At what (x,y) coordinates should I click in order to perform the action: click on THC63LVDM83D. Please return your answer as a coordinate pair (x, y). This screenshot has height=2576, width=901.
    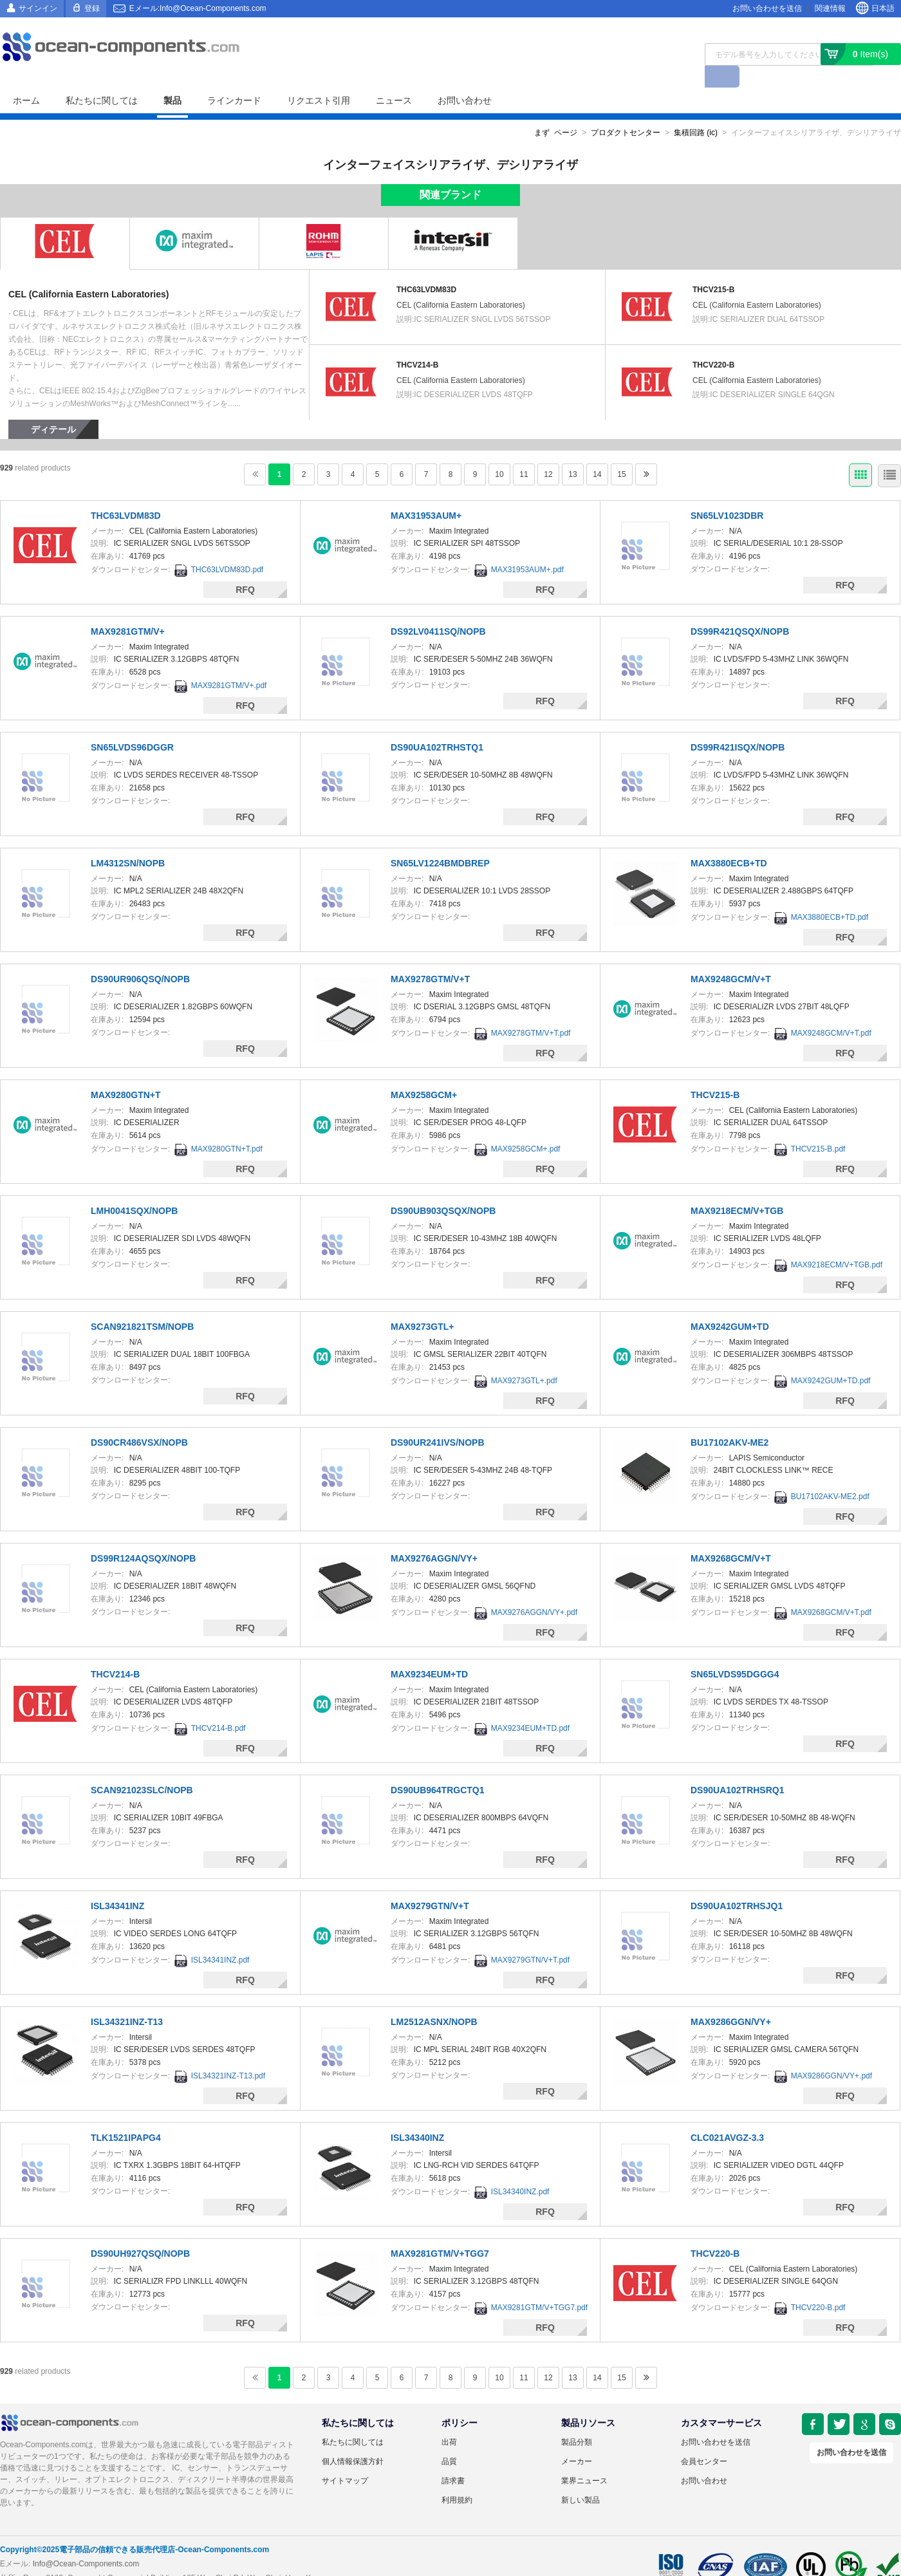
    Looking at the image, I should click on (426, 267).